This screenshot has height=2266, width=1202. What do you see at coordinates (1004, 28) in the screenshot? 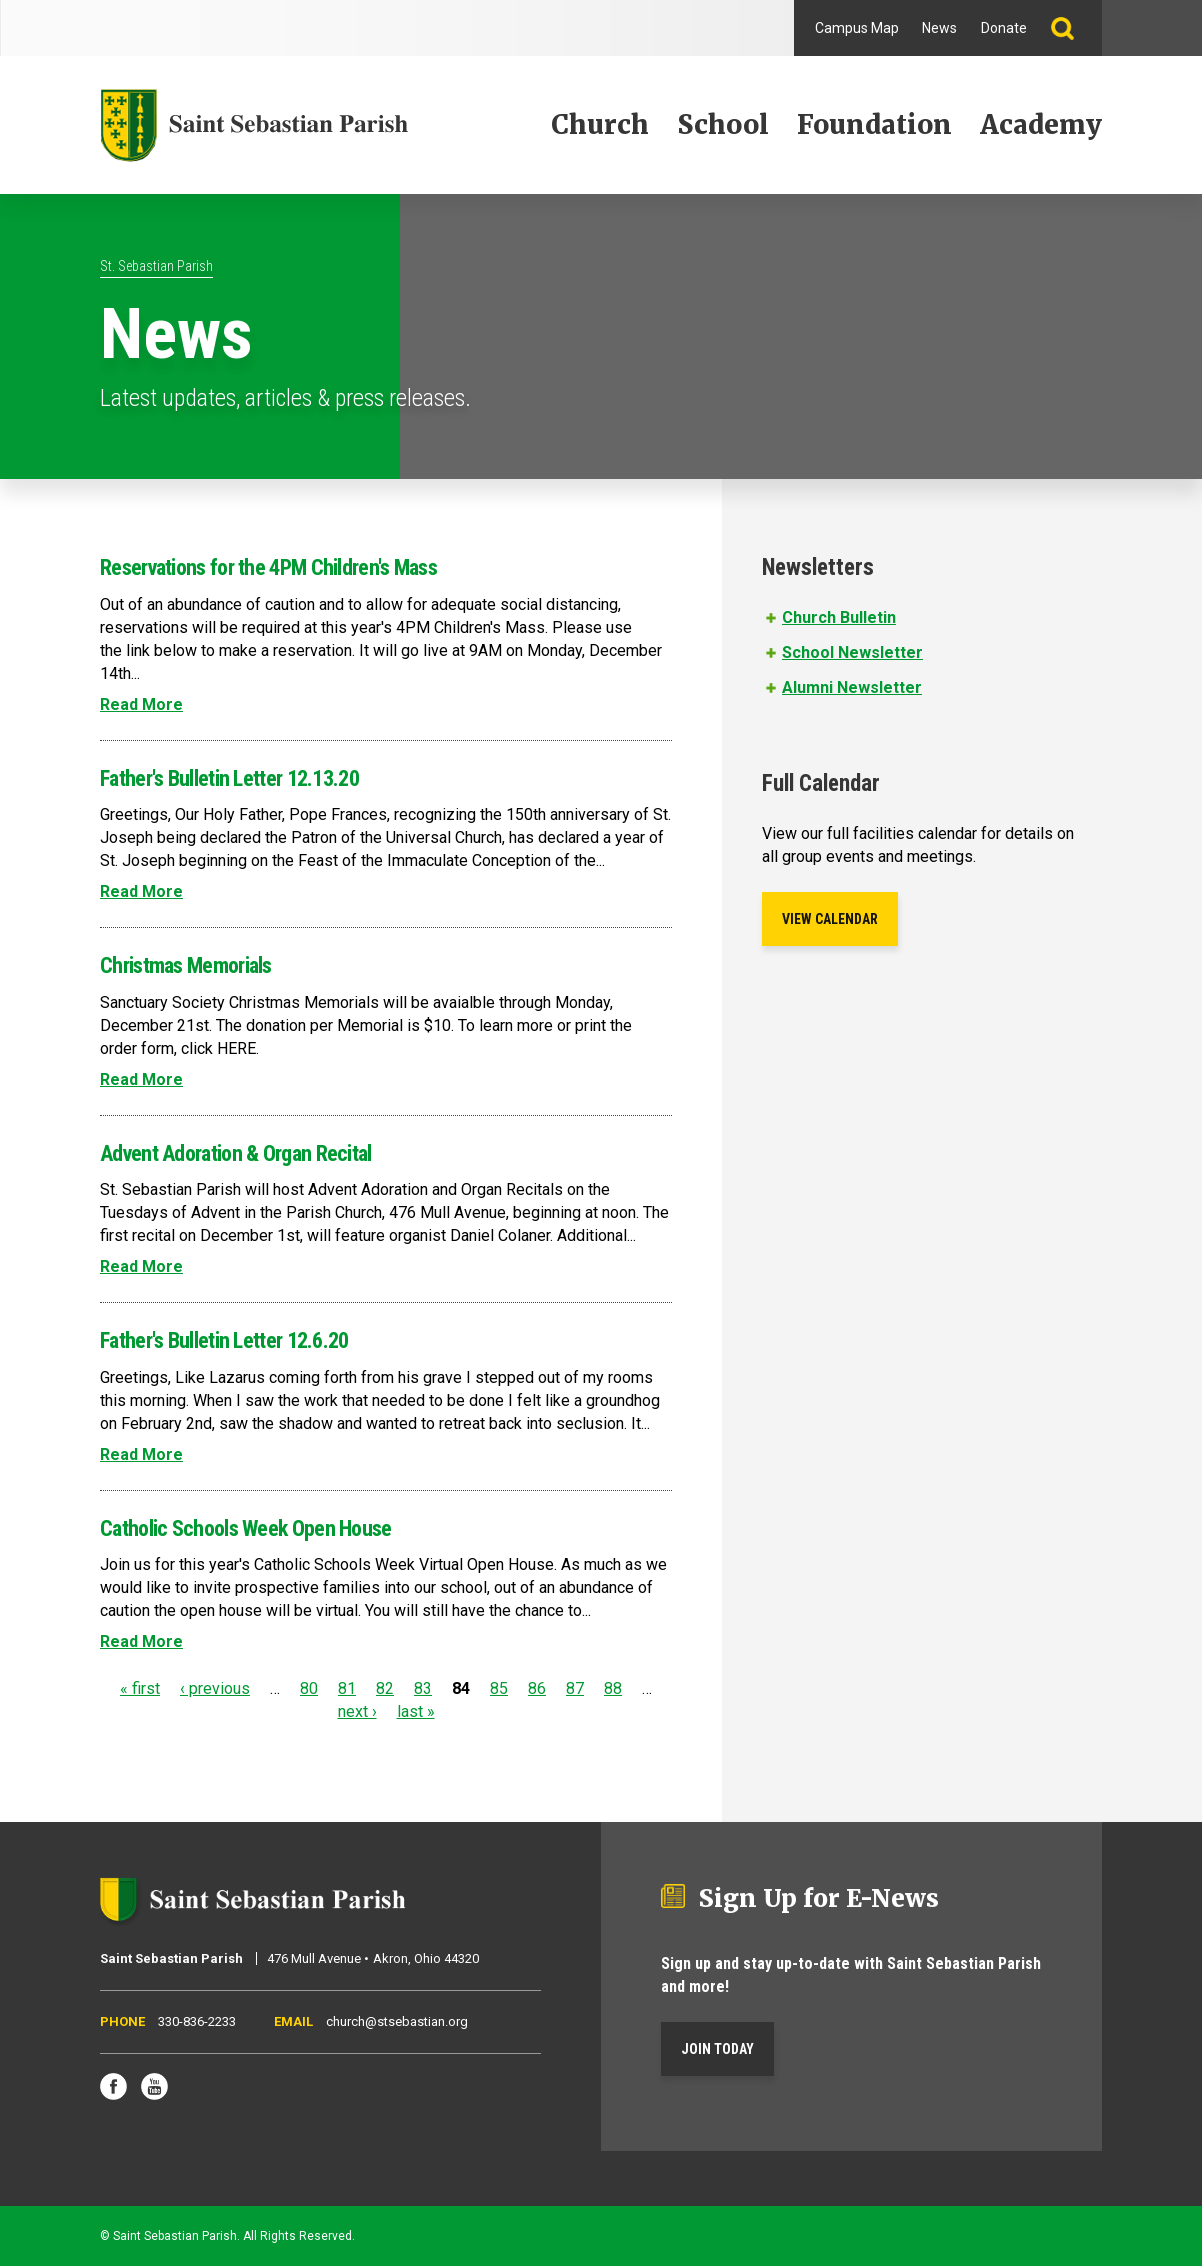
I see `Donate` at bounding box center [1004, 28].